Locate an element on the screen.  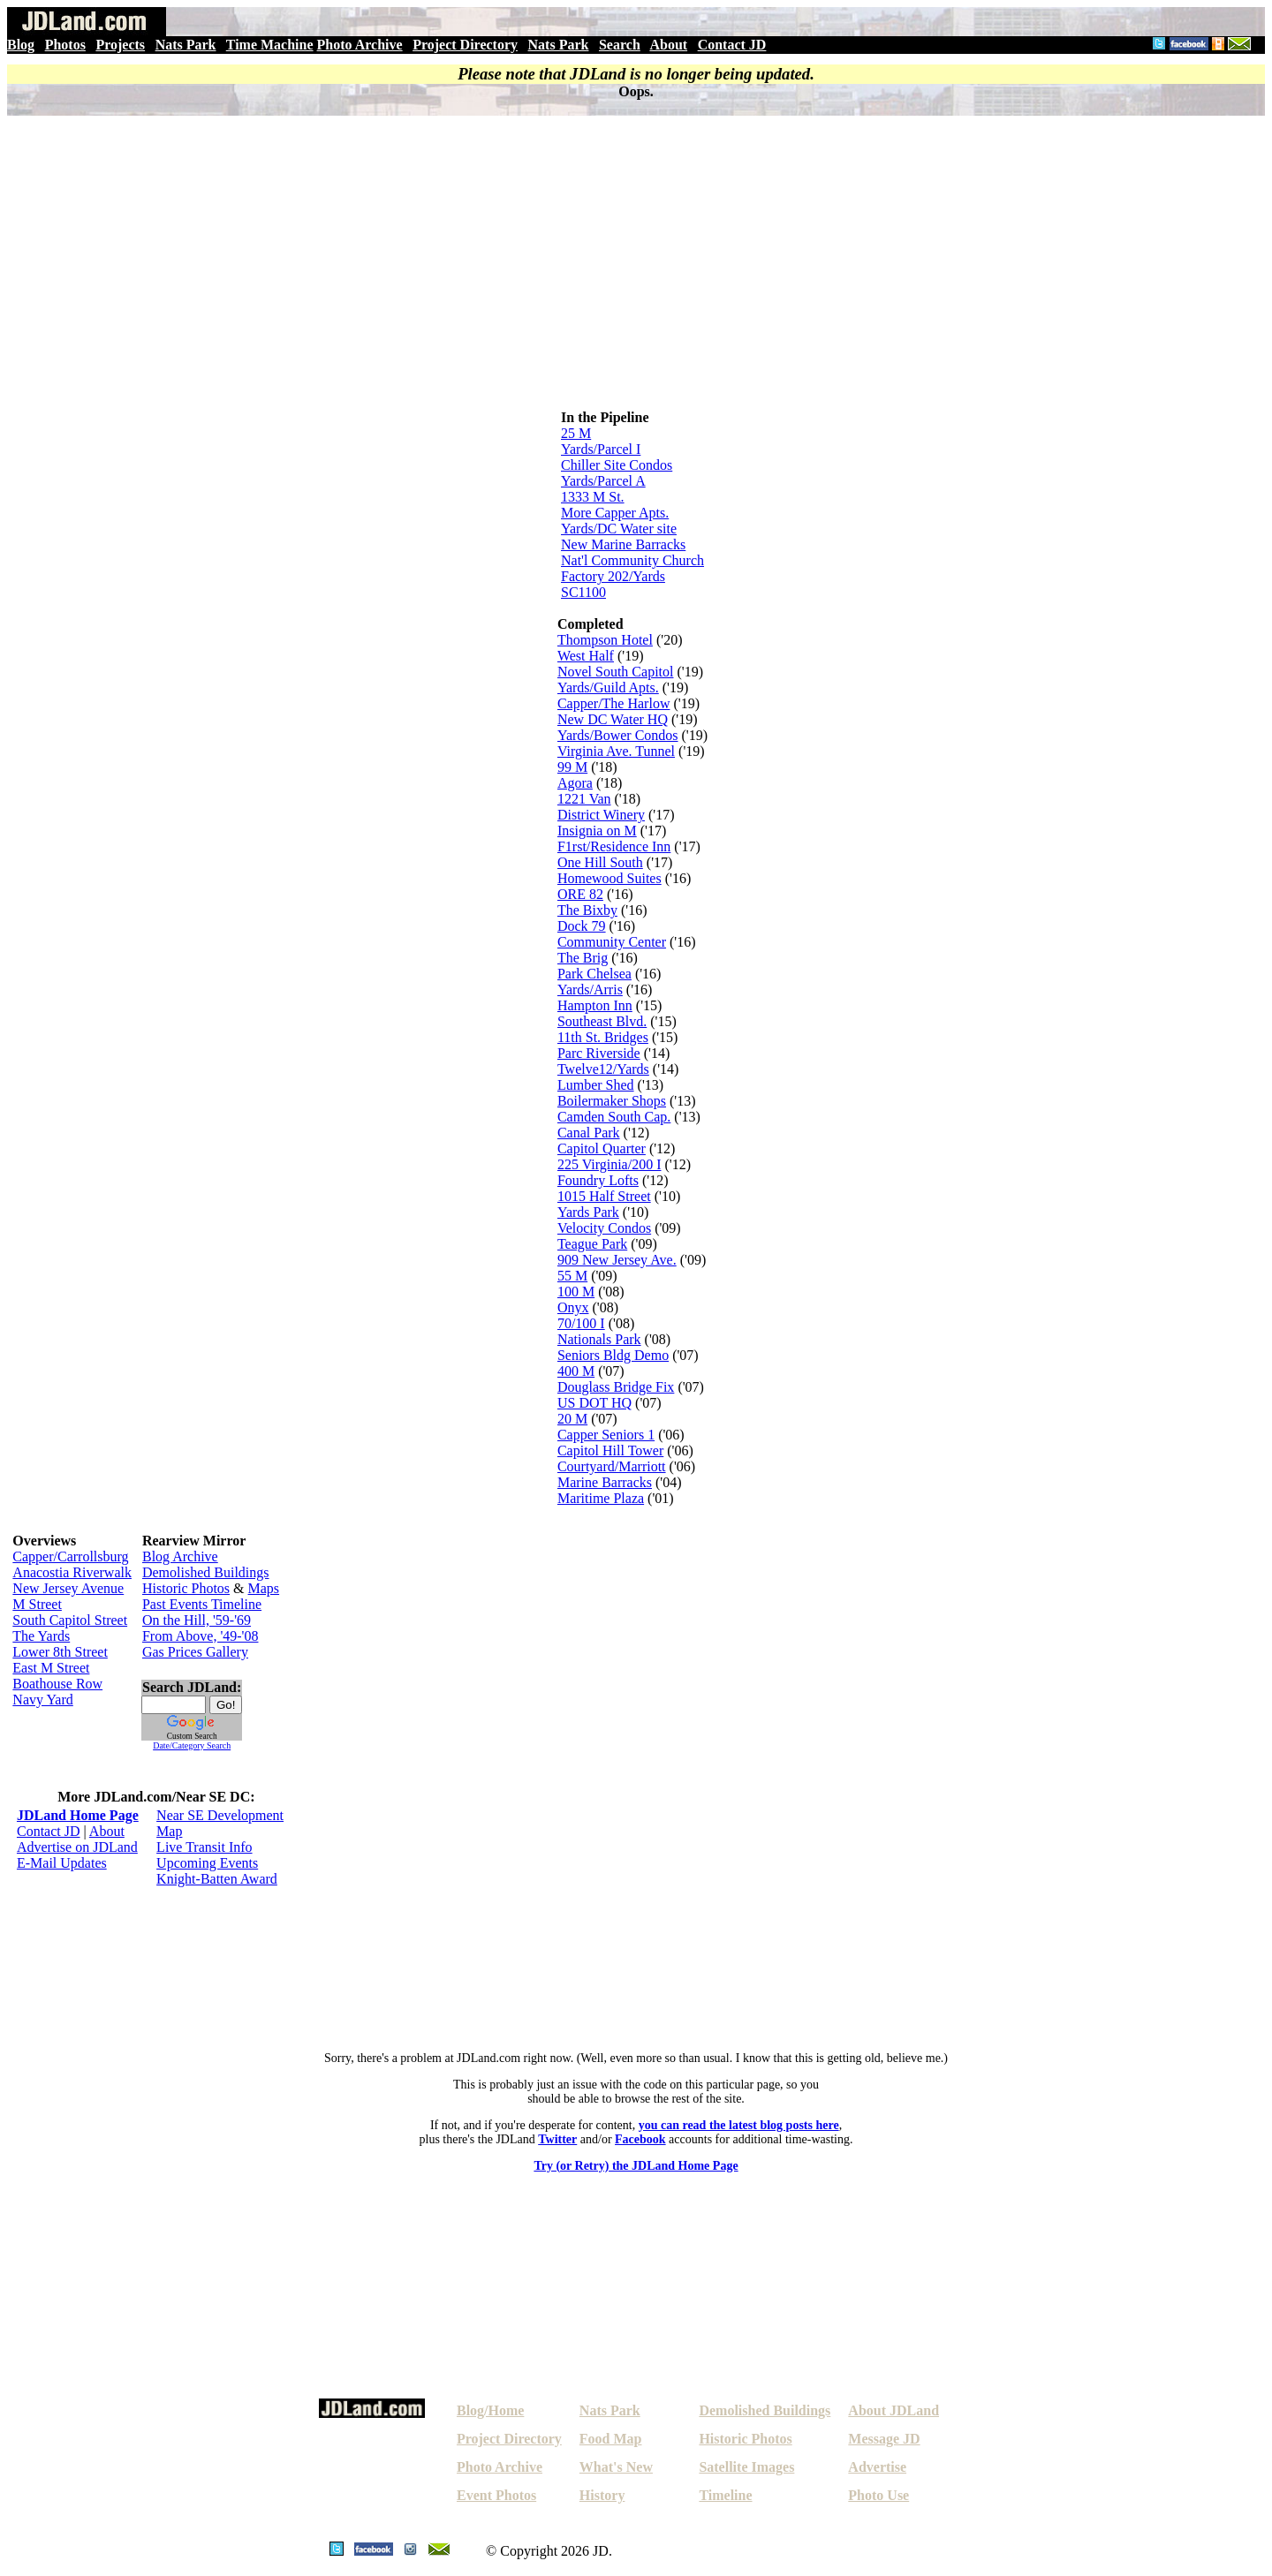
25 M is located at coordinates (576, 433).